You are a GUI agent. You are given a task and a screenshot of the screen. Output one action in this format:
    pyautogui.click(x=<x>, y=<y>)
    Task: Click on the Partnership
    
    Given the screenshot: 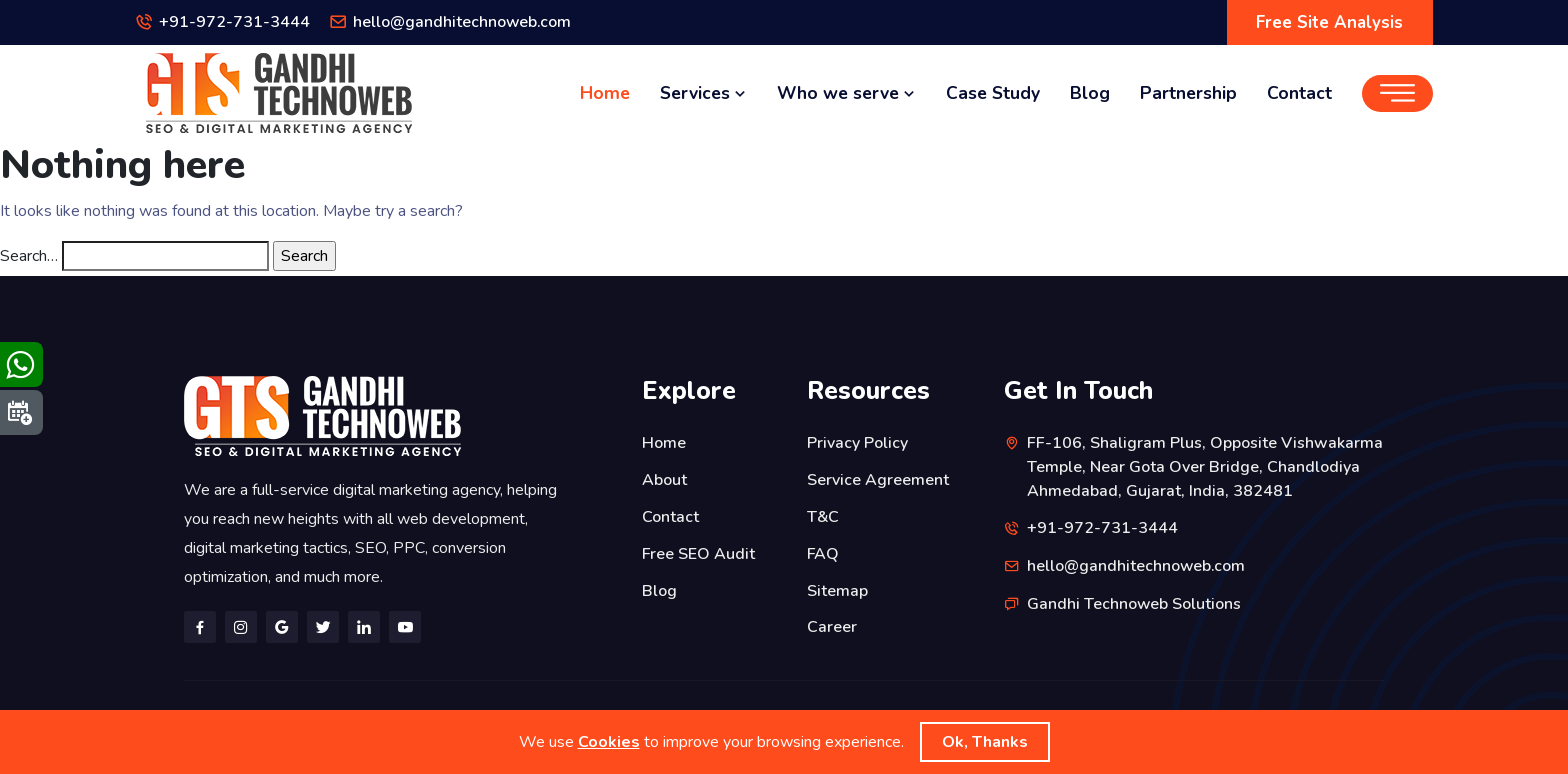 What is the action you would take?
    pyautogui.click(x=1188, y=93)
    